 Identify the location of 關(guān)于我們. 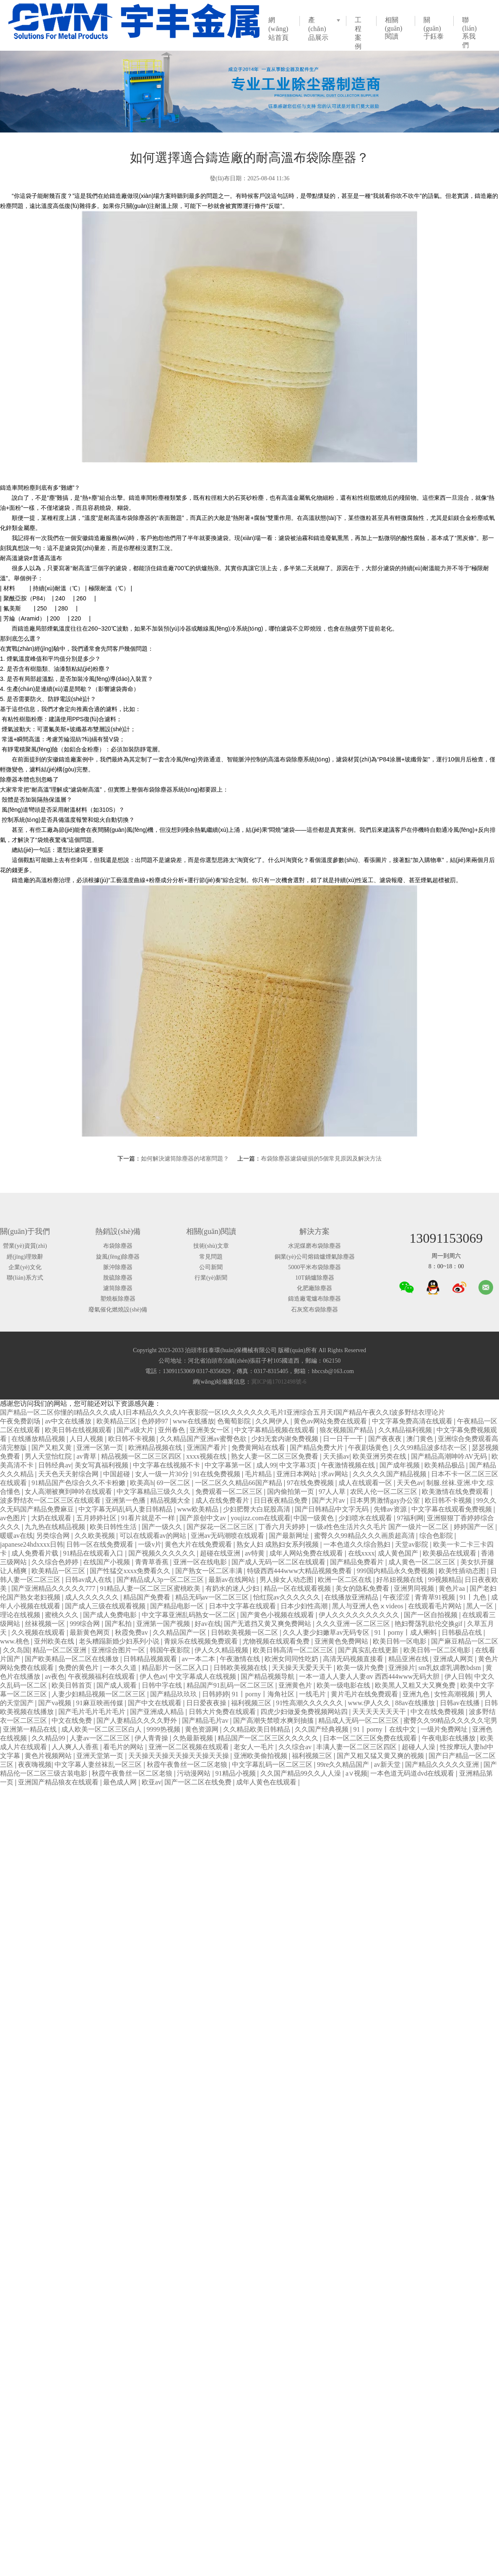
(25, 1231).